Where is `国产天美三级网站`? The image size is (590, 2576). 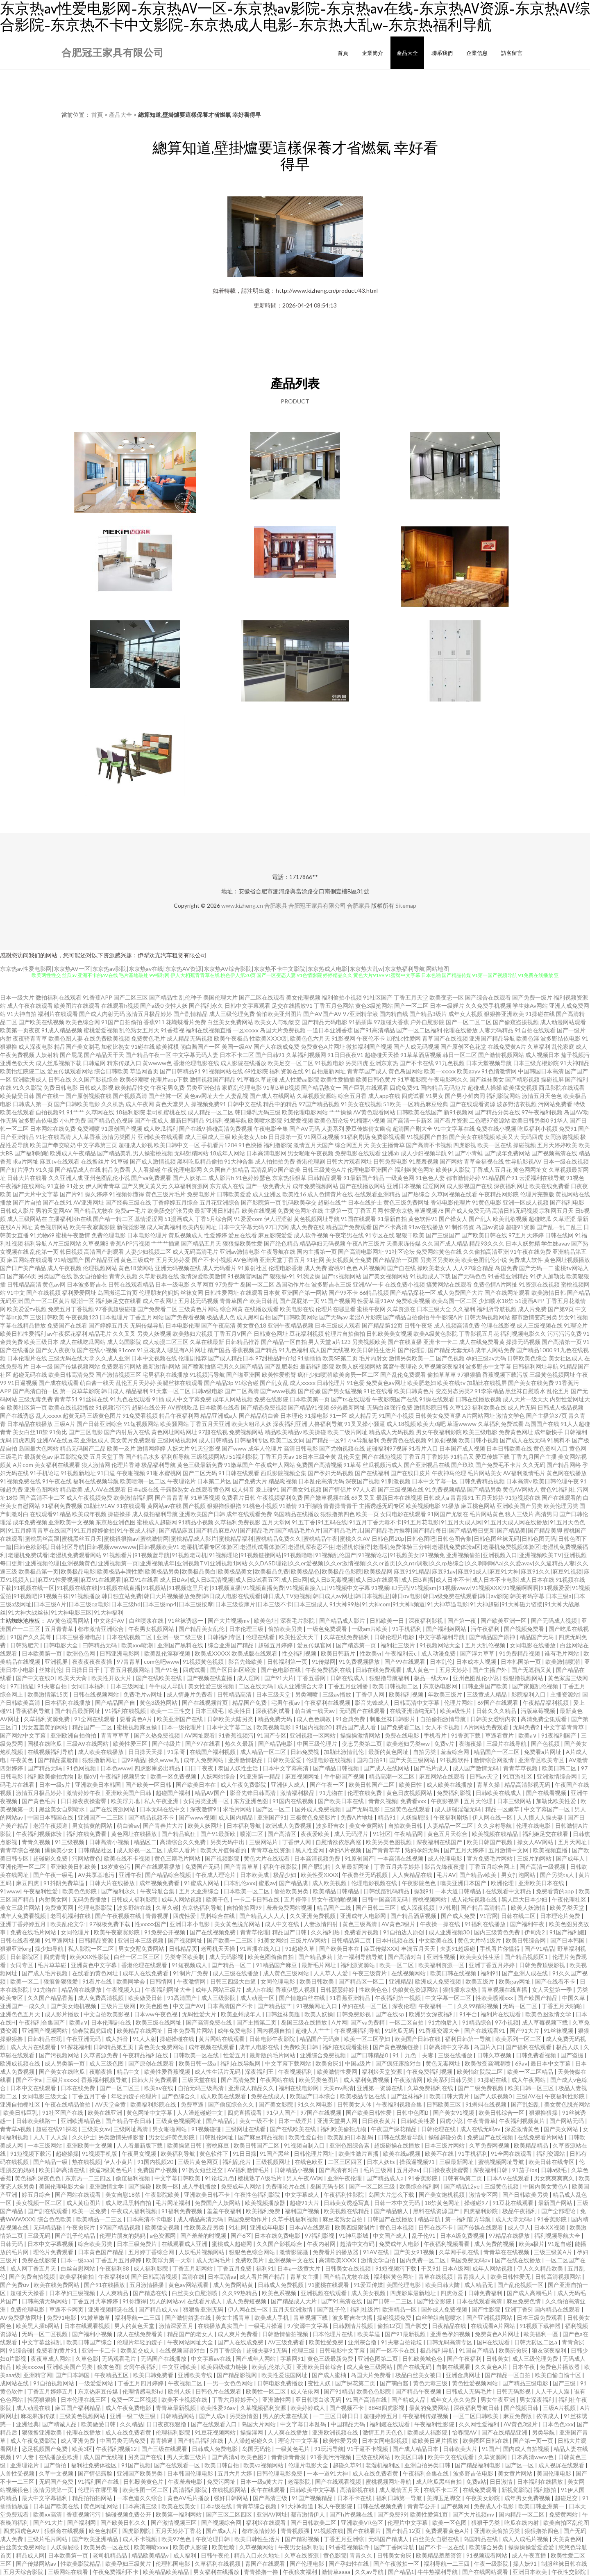 国产天美三级网站 is located at coordinates (412, 1759).